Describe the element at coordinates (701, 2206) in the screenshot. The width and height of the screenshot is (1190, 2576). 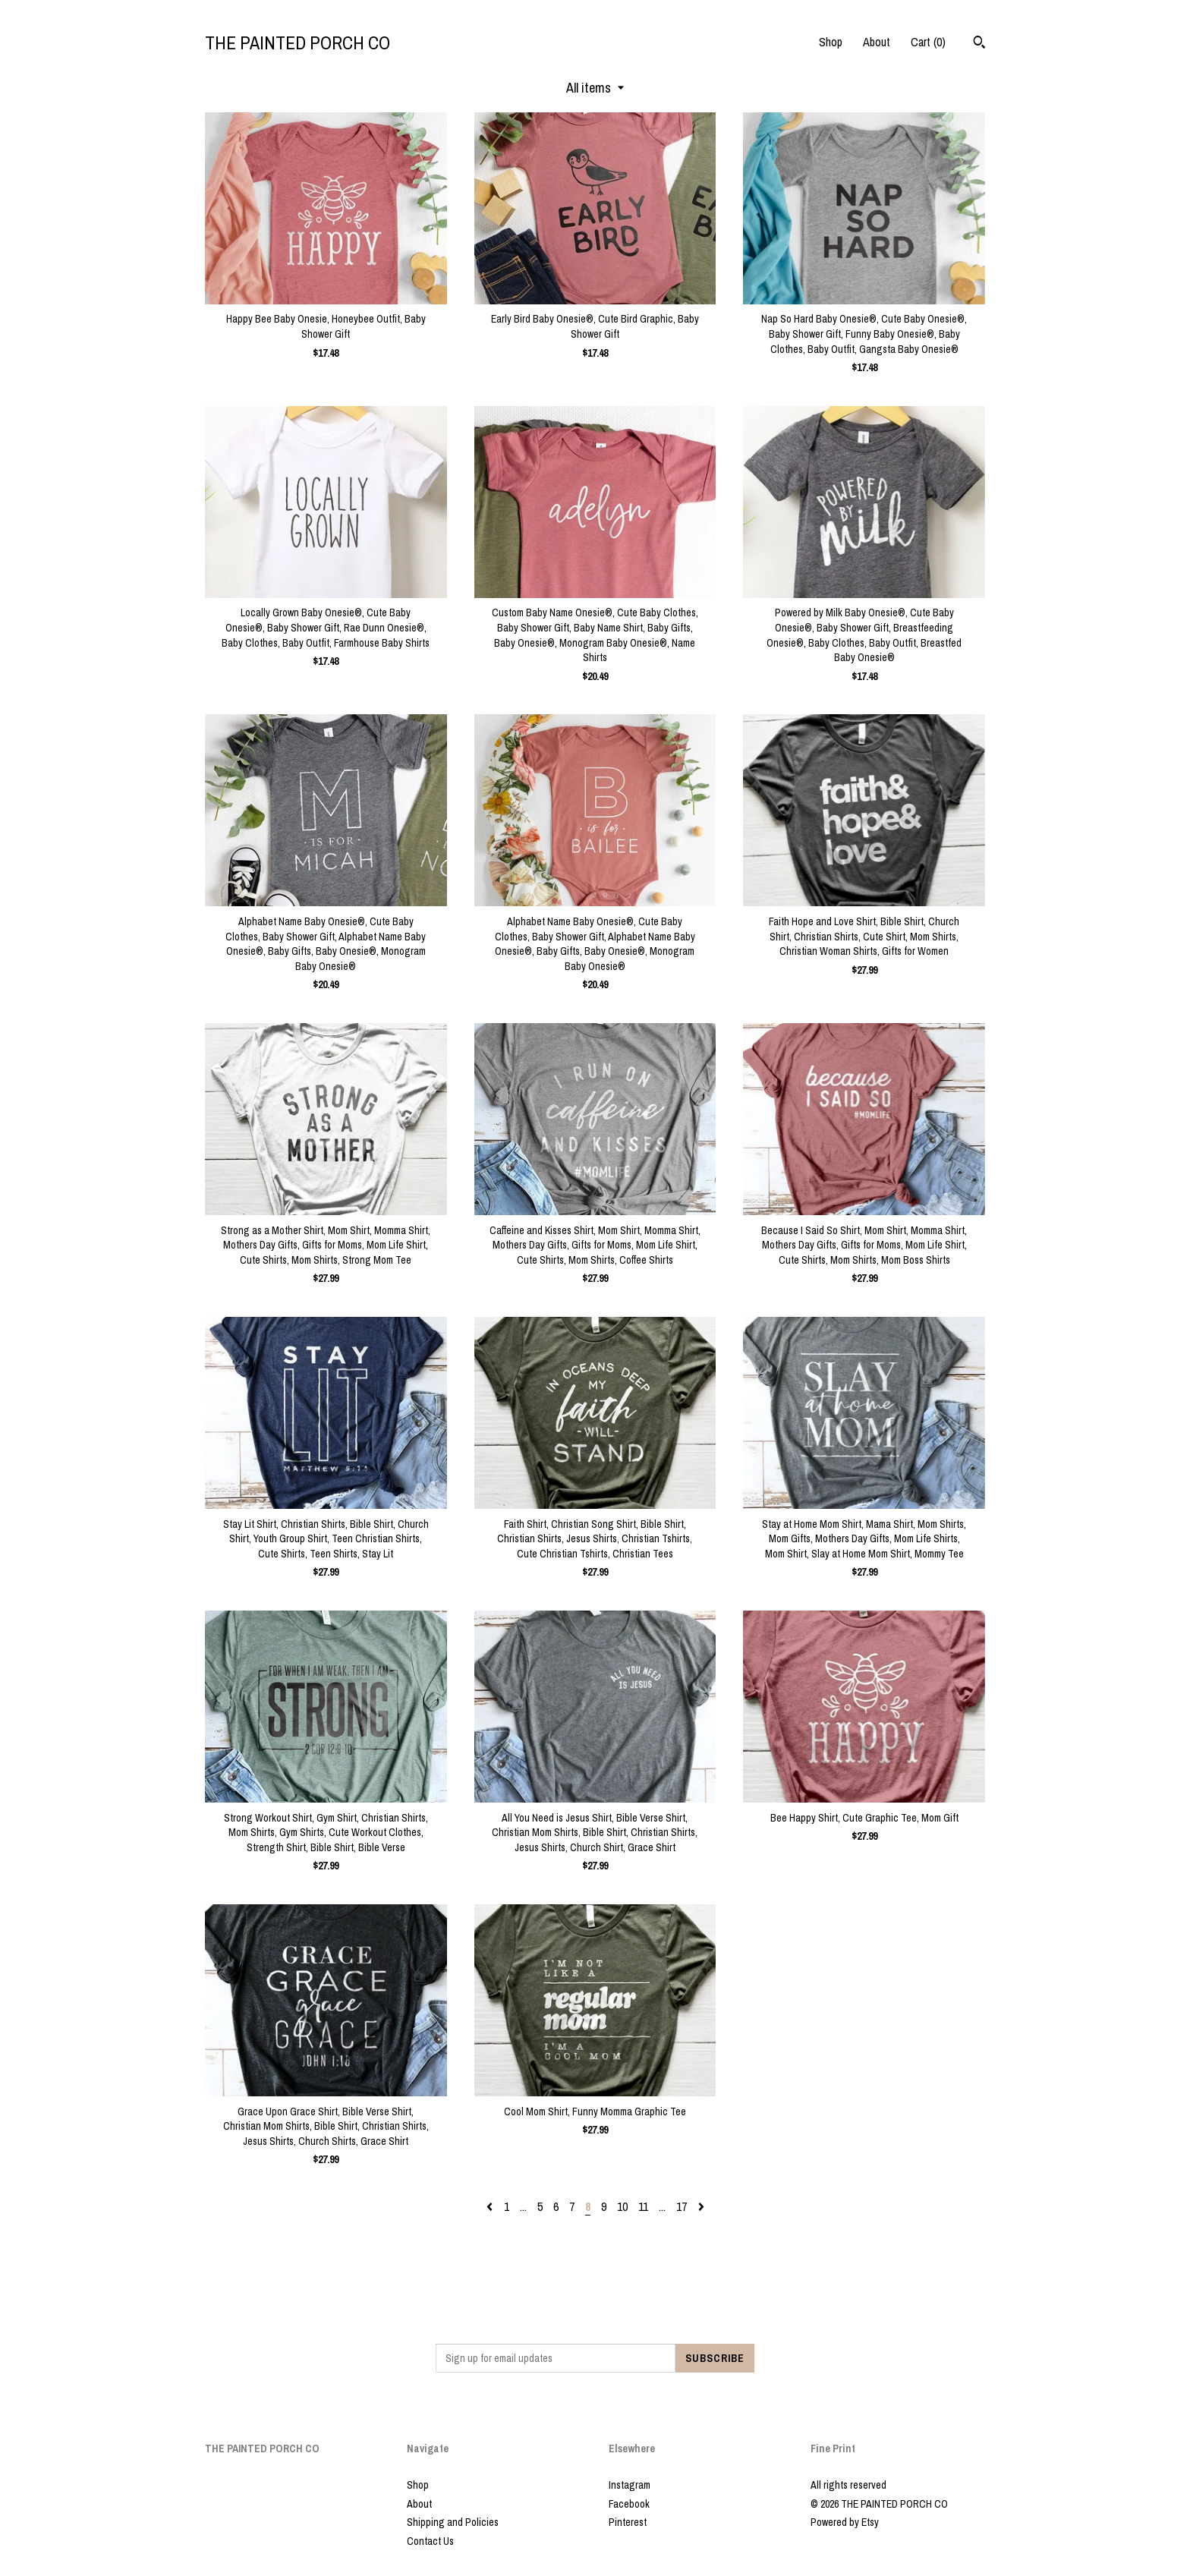
I see `[Next page of results]` at that location.